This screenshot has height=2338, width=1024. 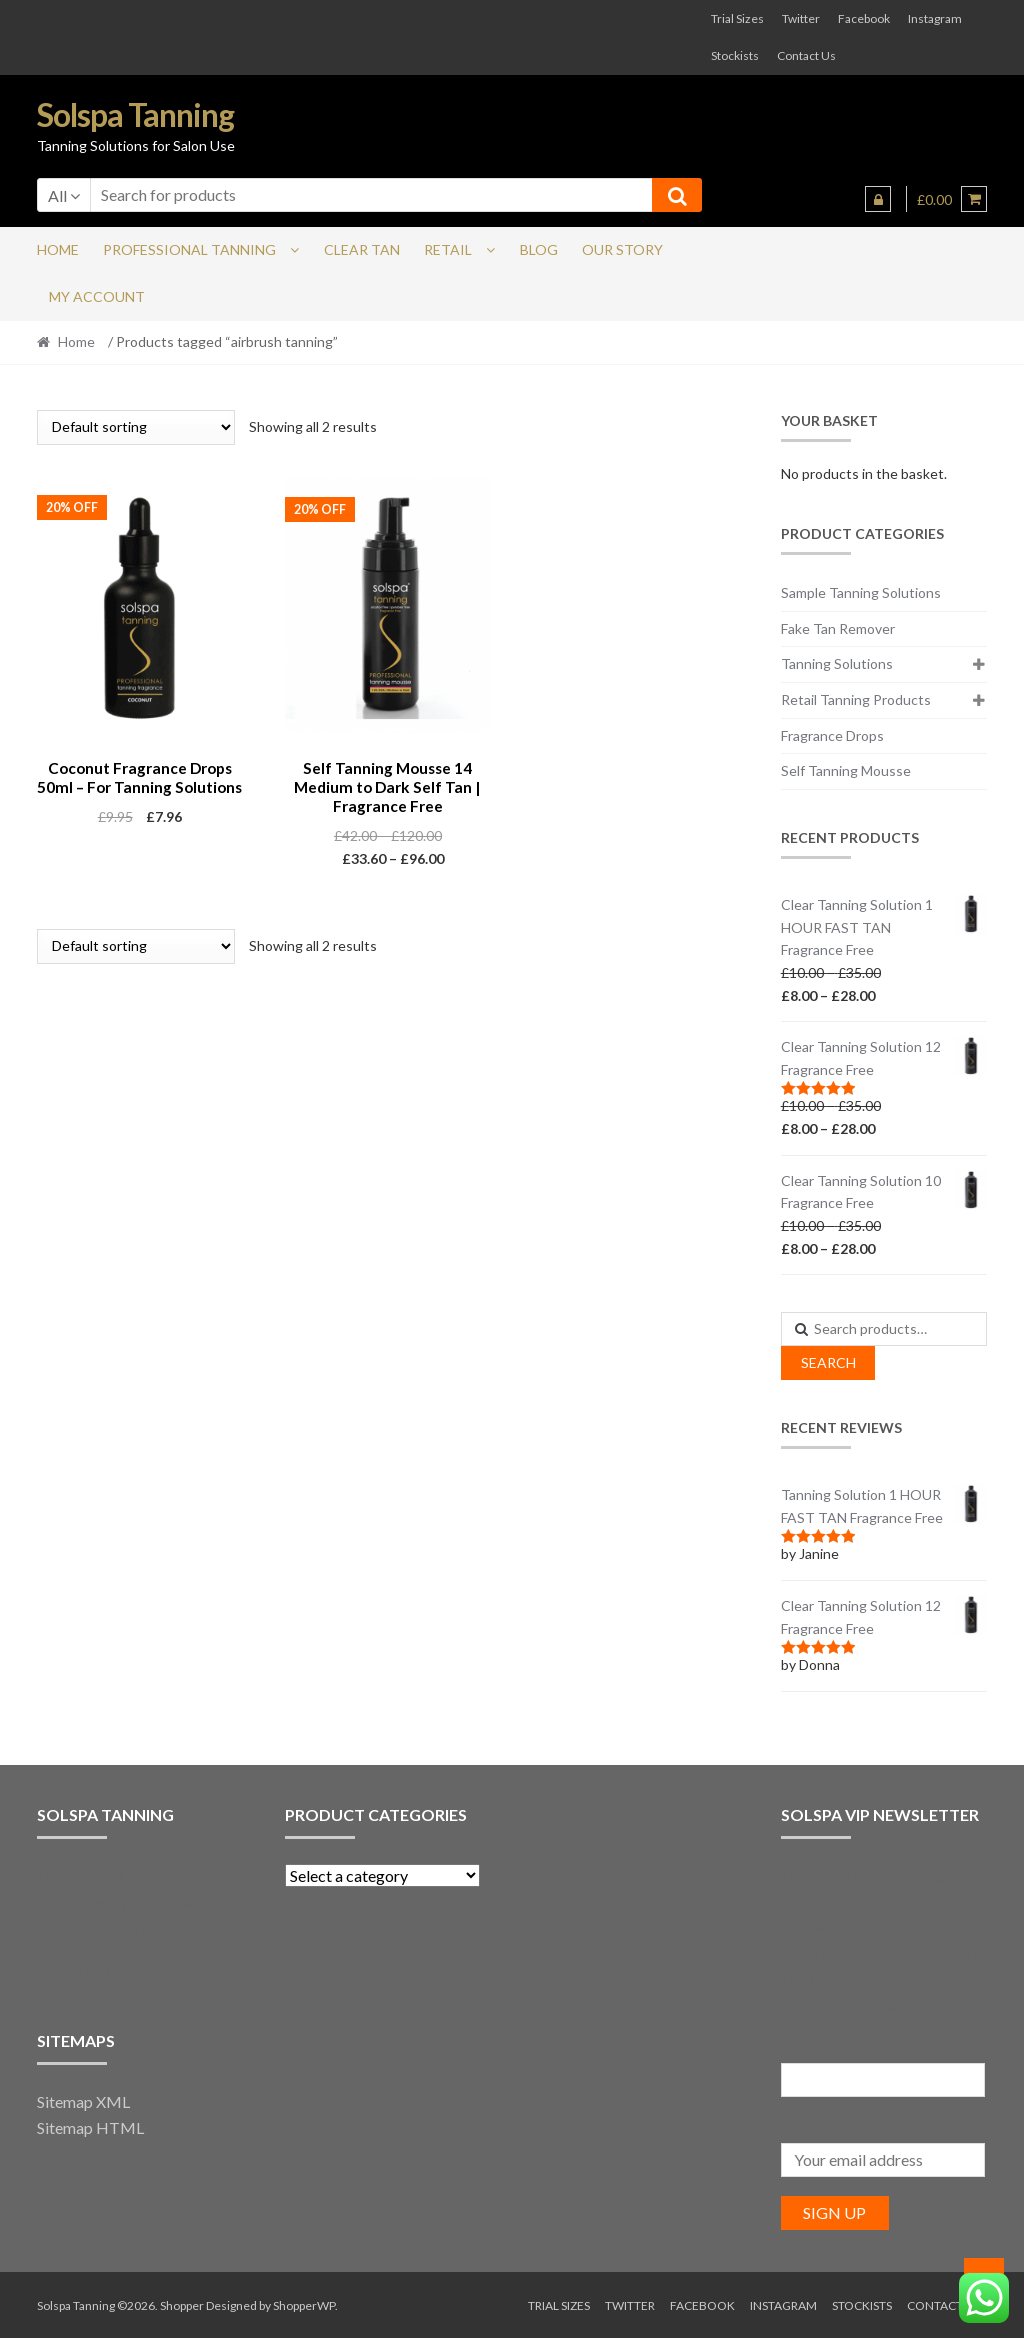 What do you see at coordinates (864, 18) in the screenshot?
I see `Facebook` at bounding box center [864, 18].